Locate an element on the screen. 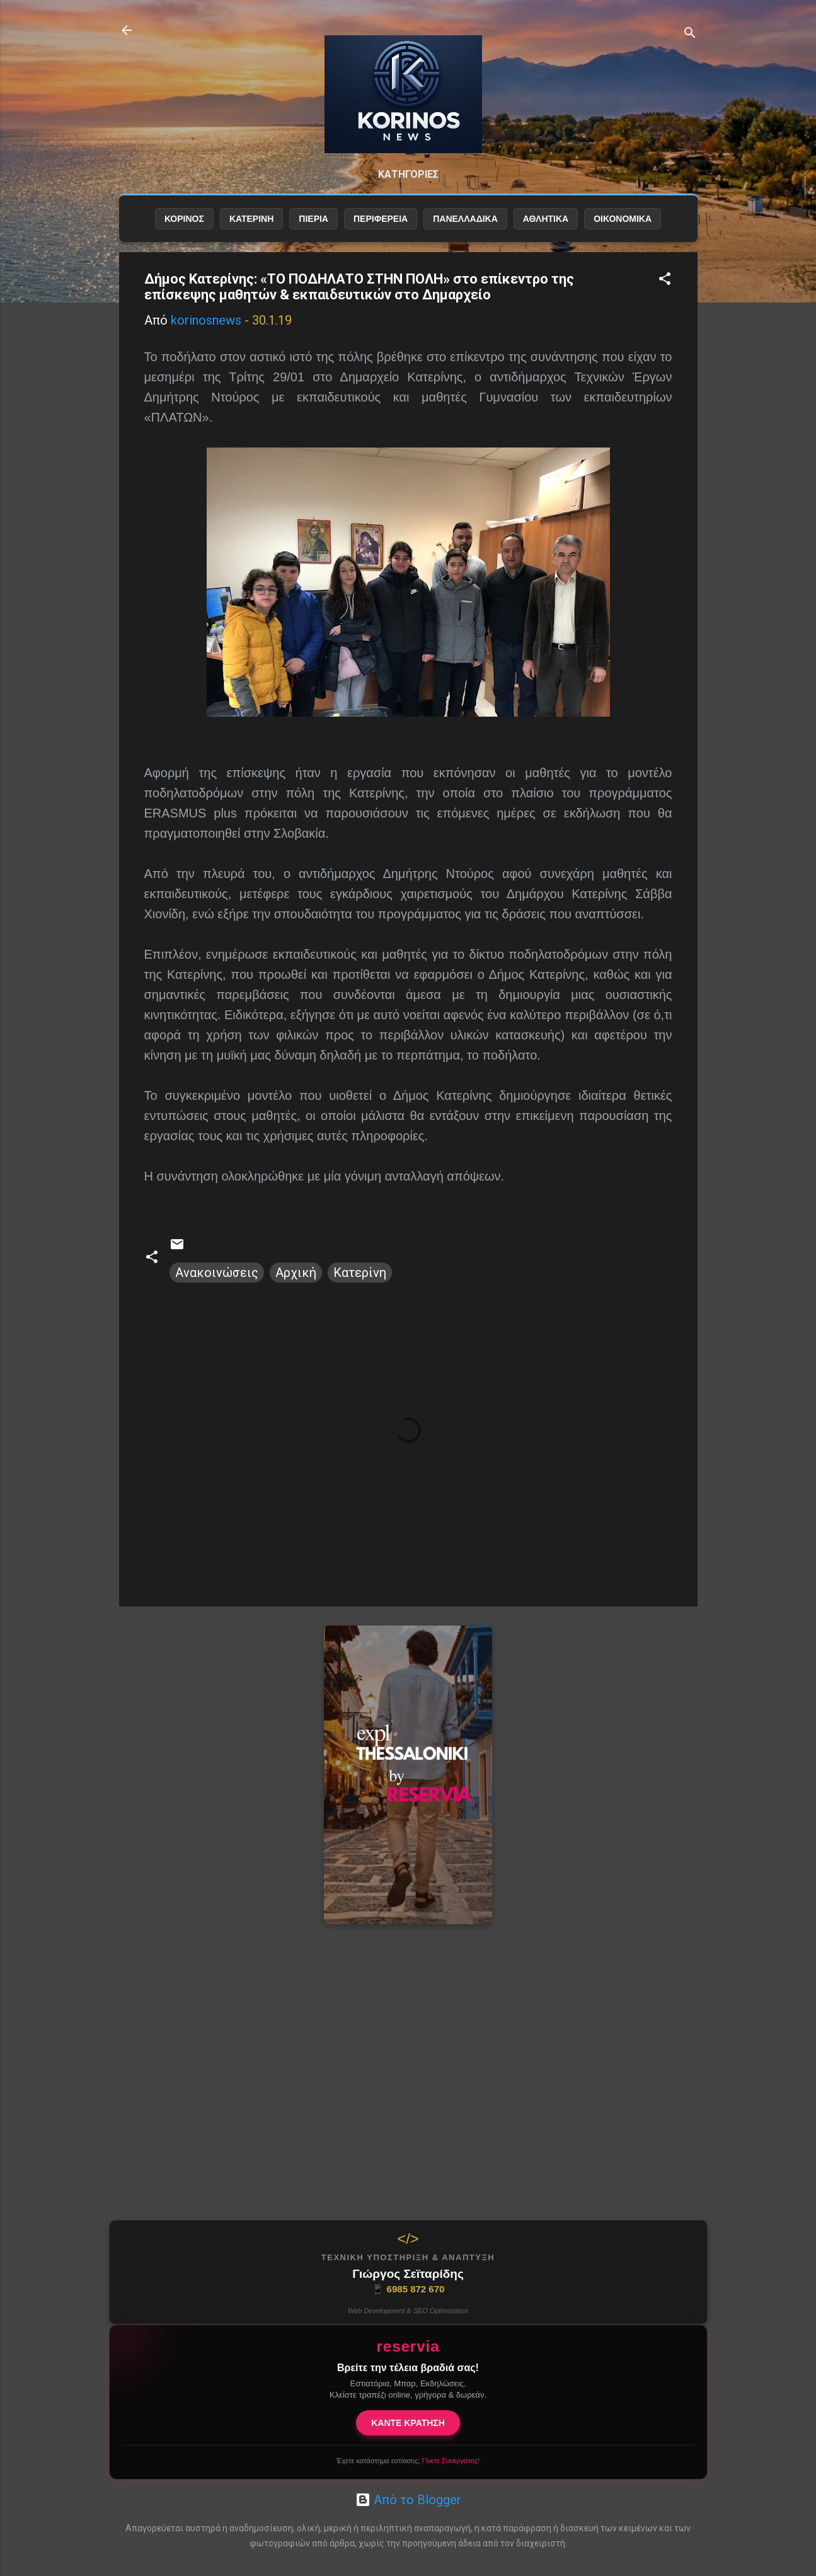 The width and height of the screenshot is (816, 2576). Έχετε κατάστημα εστίασης; is located at coordinates (408, 2460).